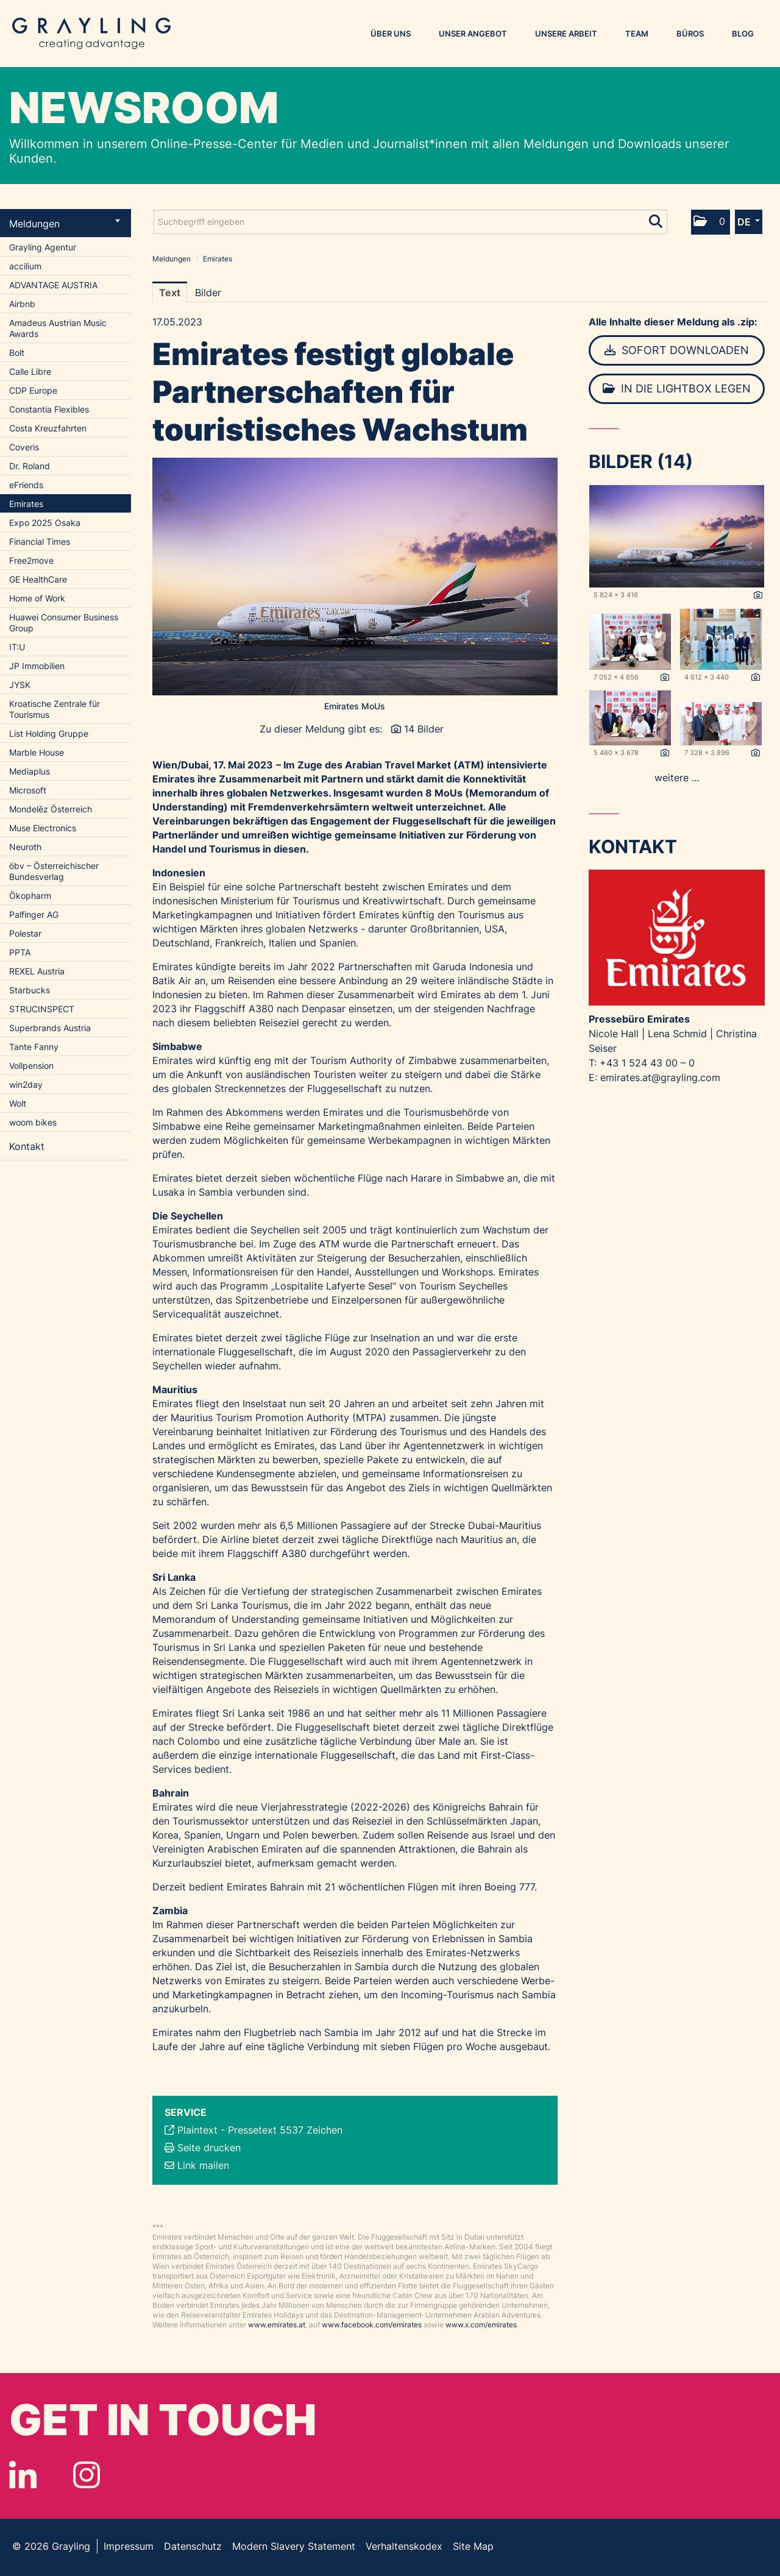 The height and width of the screenshot is (2576, 780). I want to click on Unsere Arbeit, so click(566, 33).